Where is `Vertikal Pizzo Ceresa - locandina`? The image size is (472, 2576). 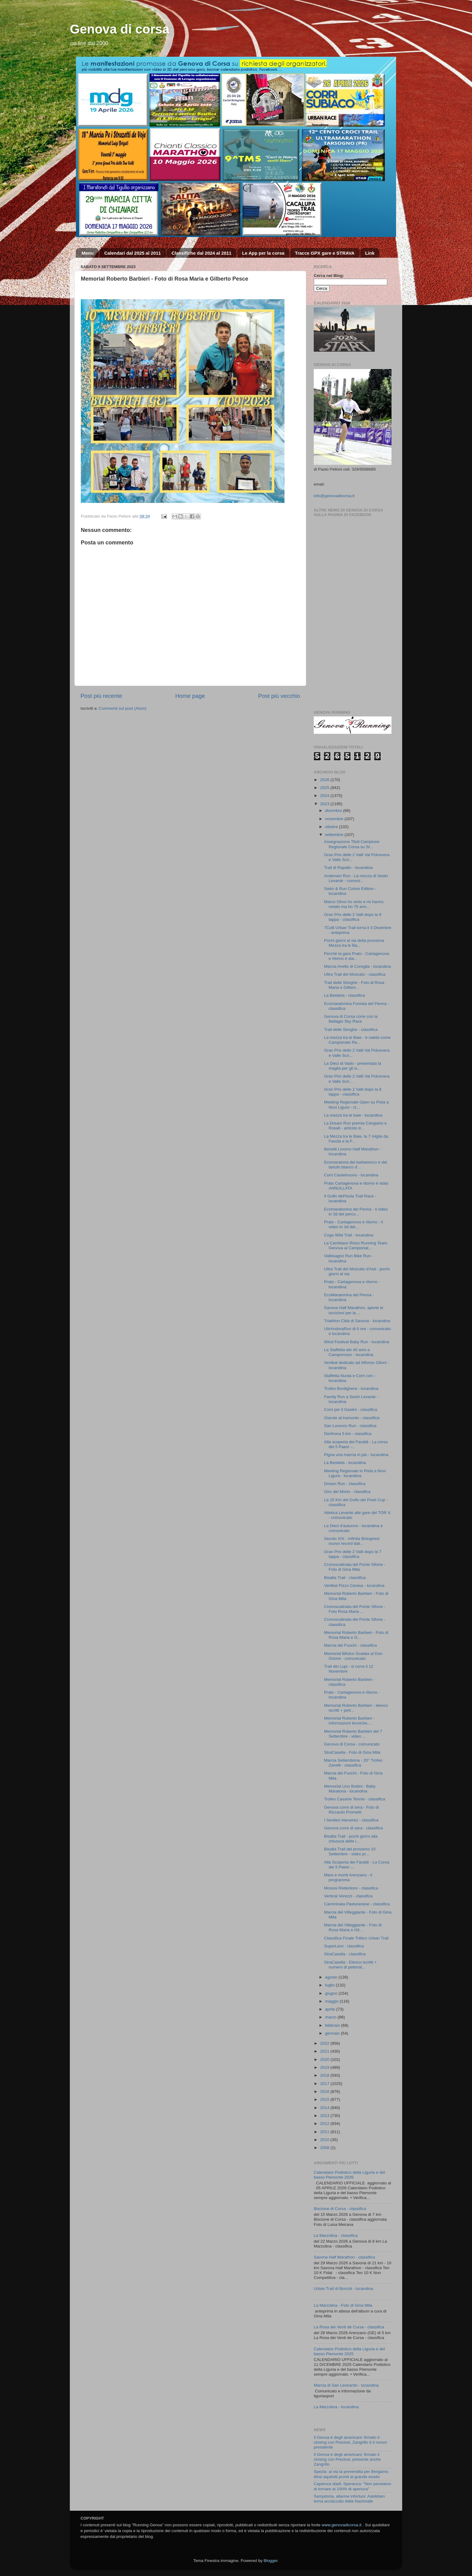 Vertikal Pizzo Ceresa - locandina is located at coordinates (354, 1585).